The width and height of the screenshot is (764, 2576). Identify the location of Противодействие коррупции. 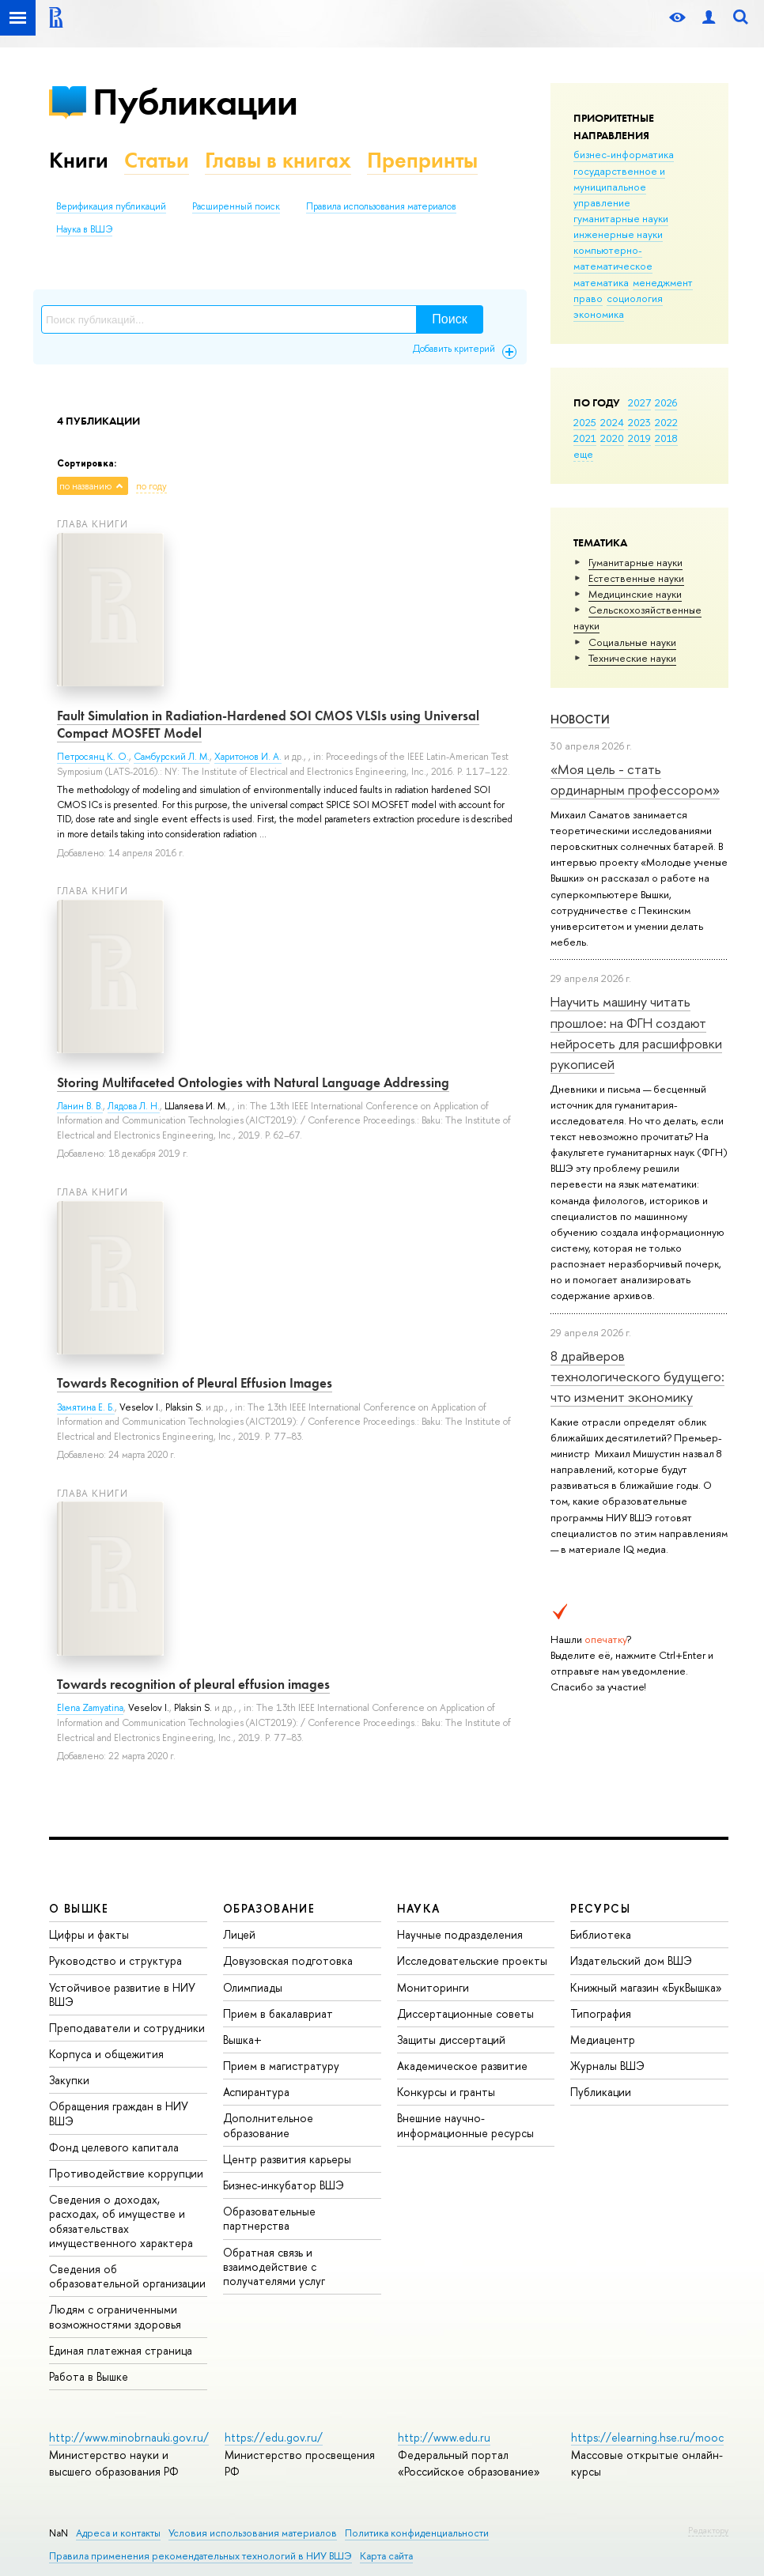
(126, 2173).